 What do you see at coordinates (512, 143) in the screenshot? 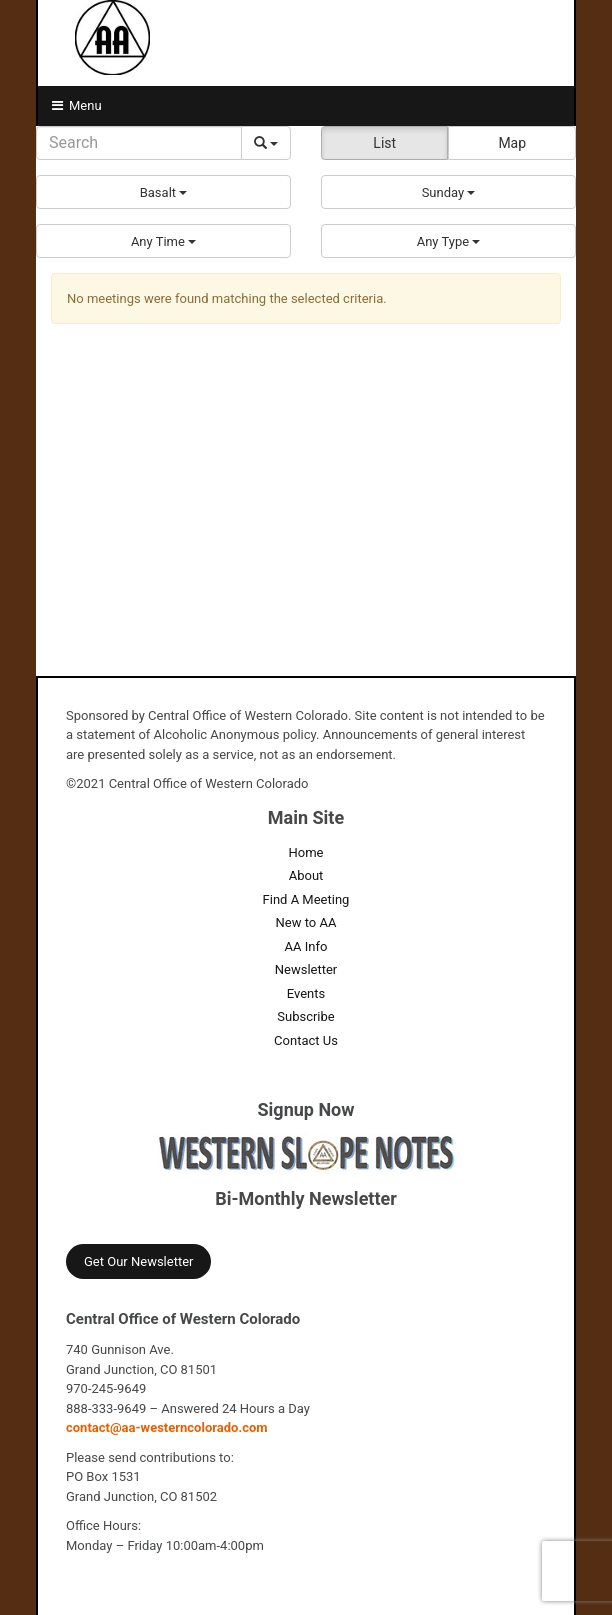
I see `Map [button]` at bounding box center [512, 143].